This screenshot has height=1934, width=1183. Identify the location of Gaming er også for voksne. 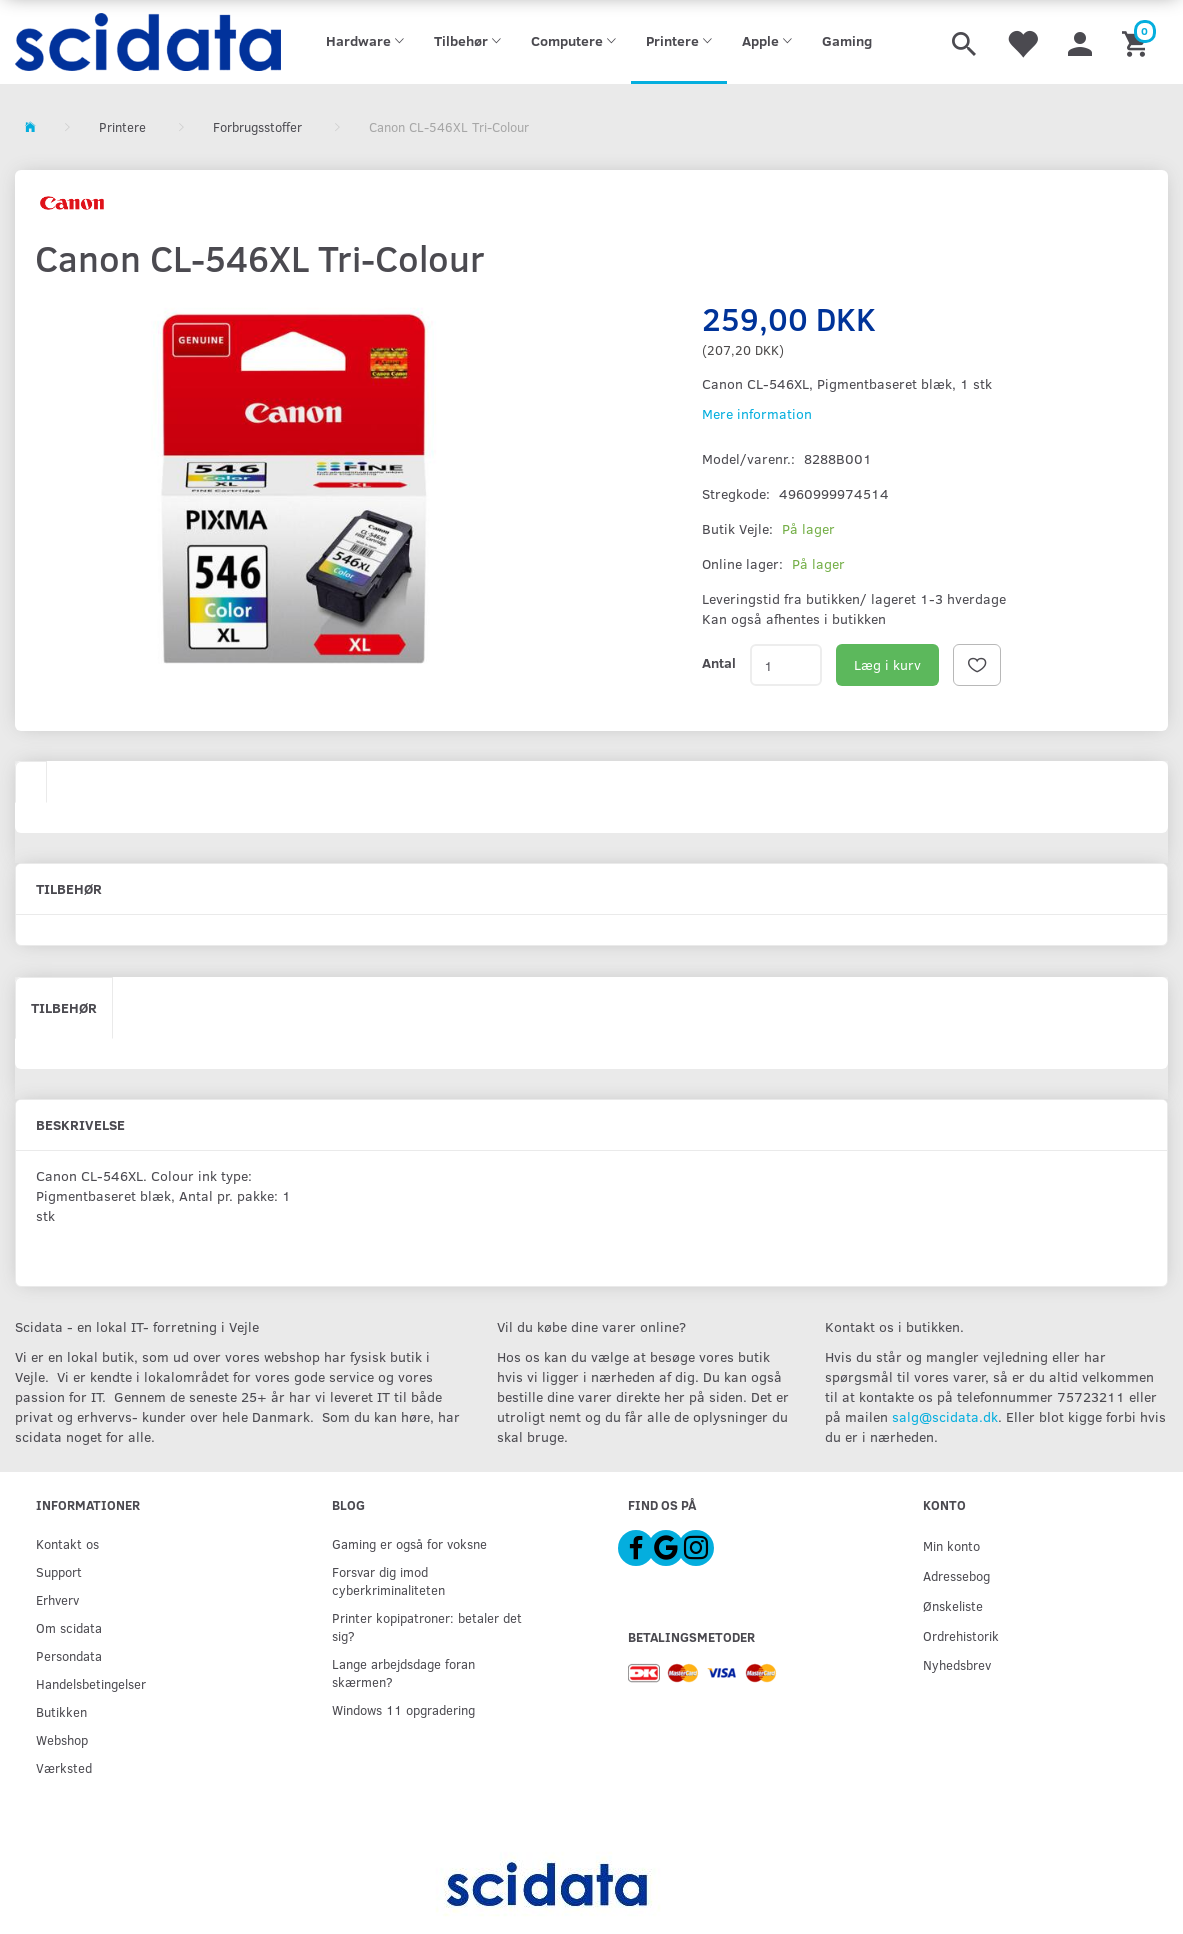
(409, 1543).